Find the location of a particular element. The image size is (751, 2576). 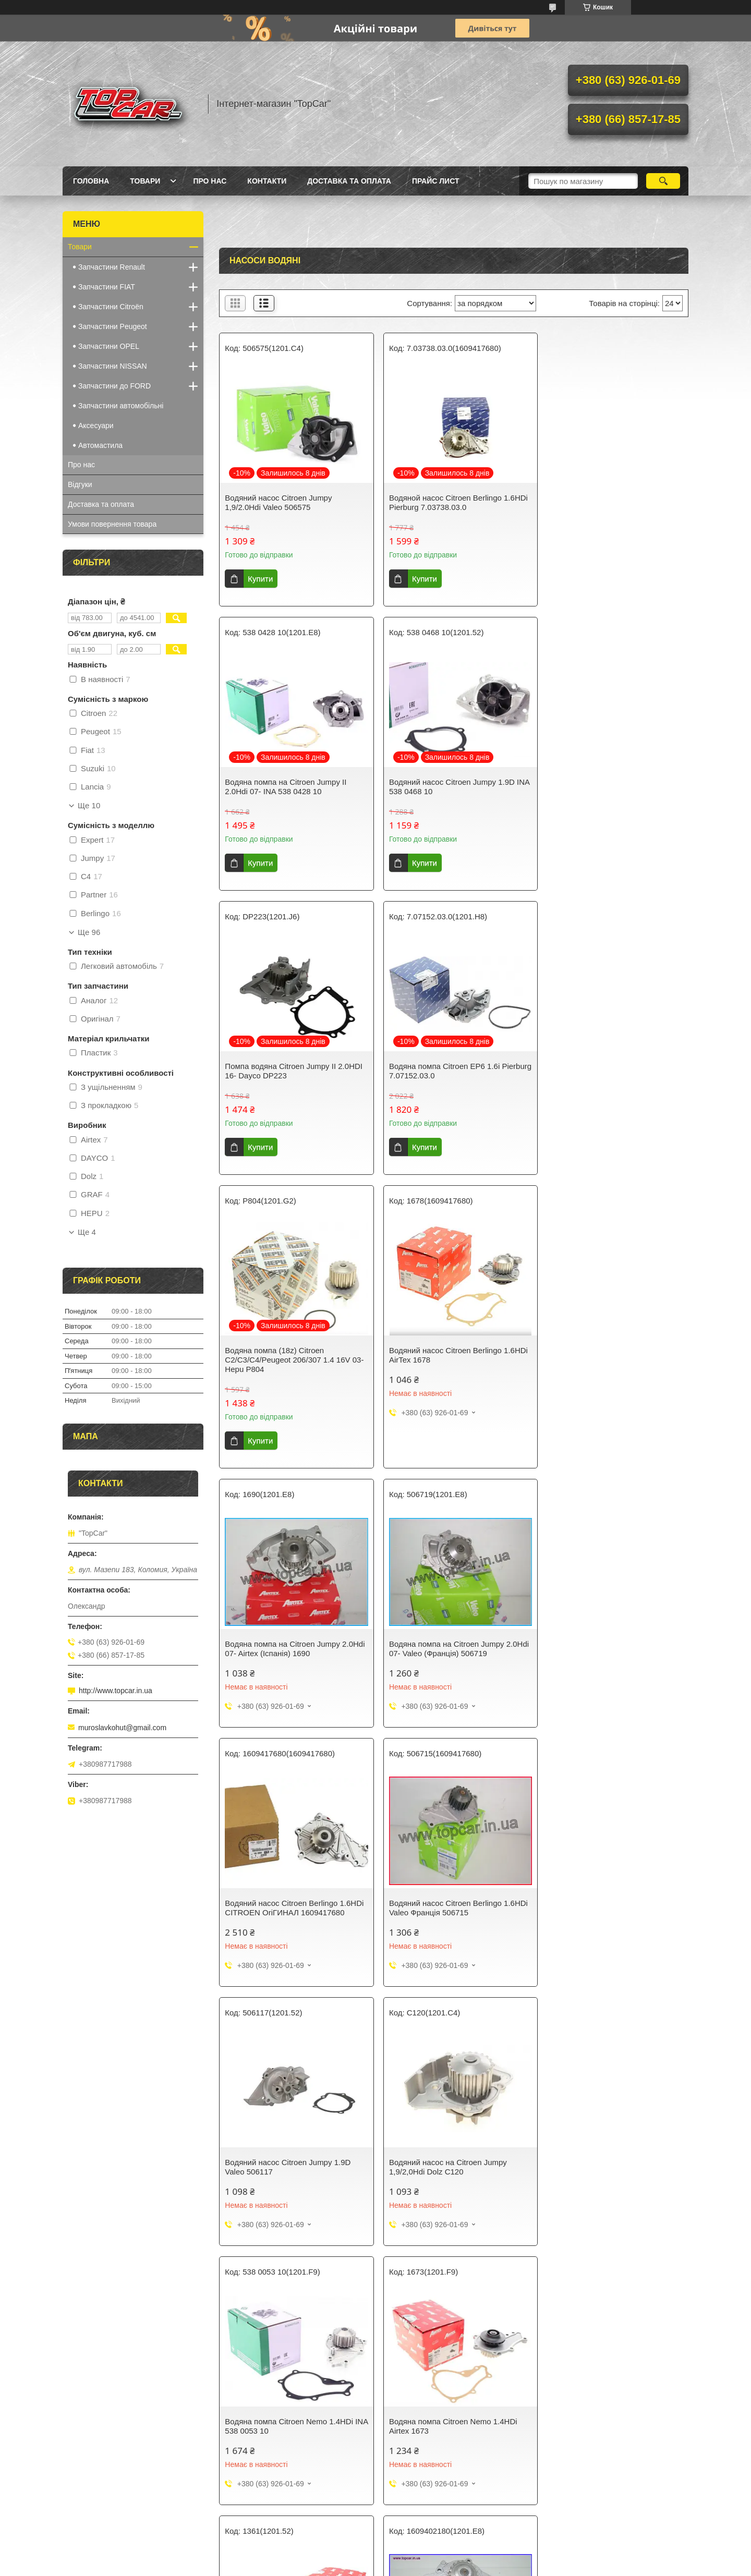

Ще 96 is located at coordinates (89, 932).